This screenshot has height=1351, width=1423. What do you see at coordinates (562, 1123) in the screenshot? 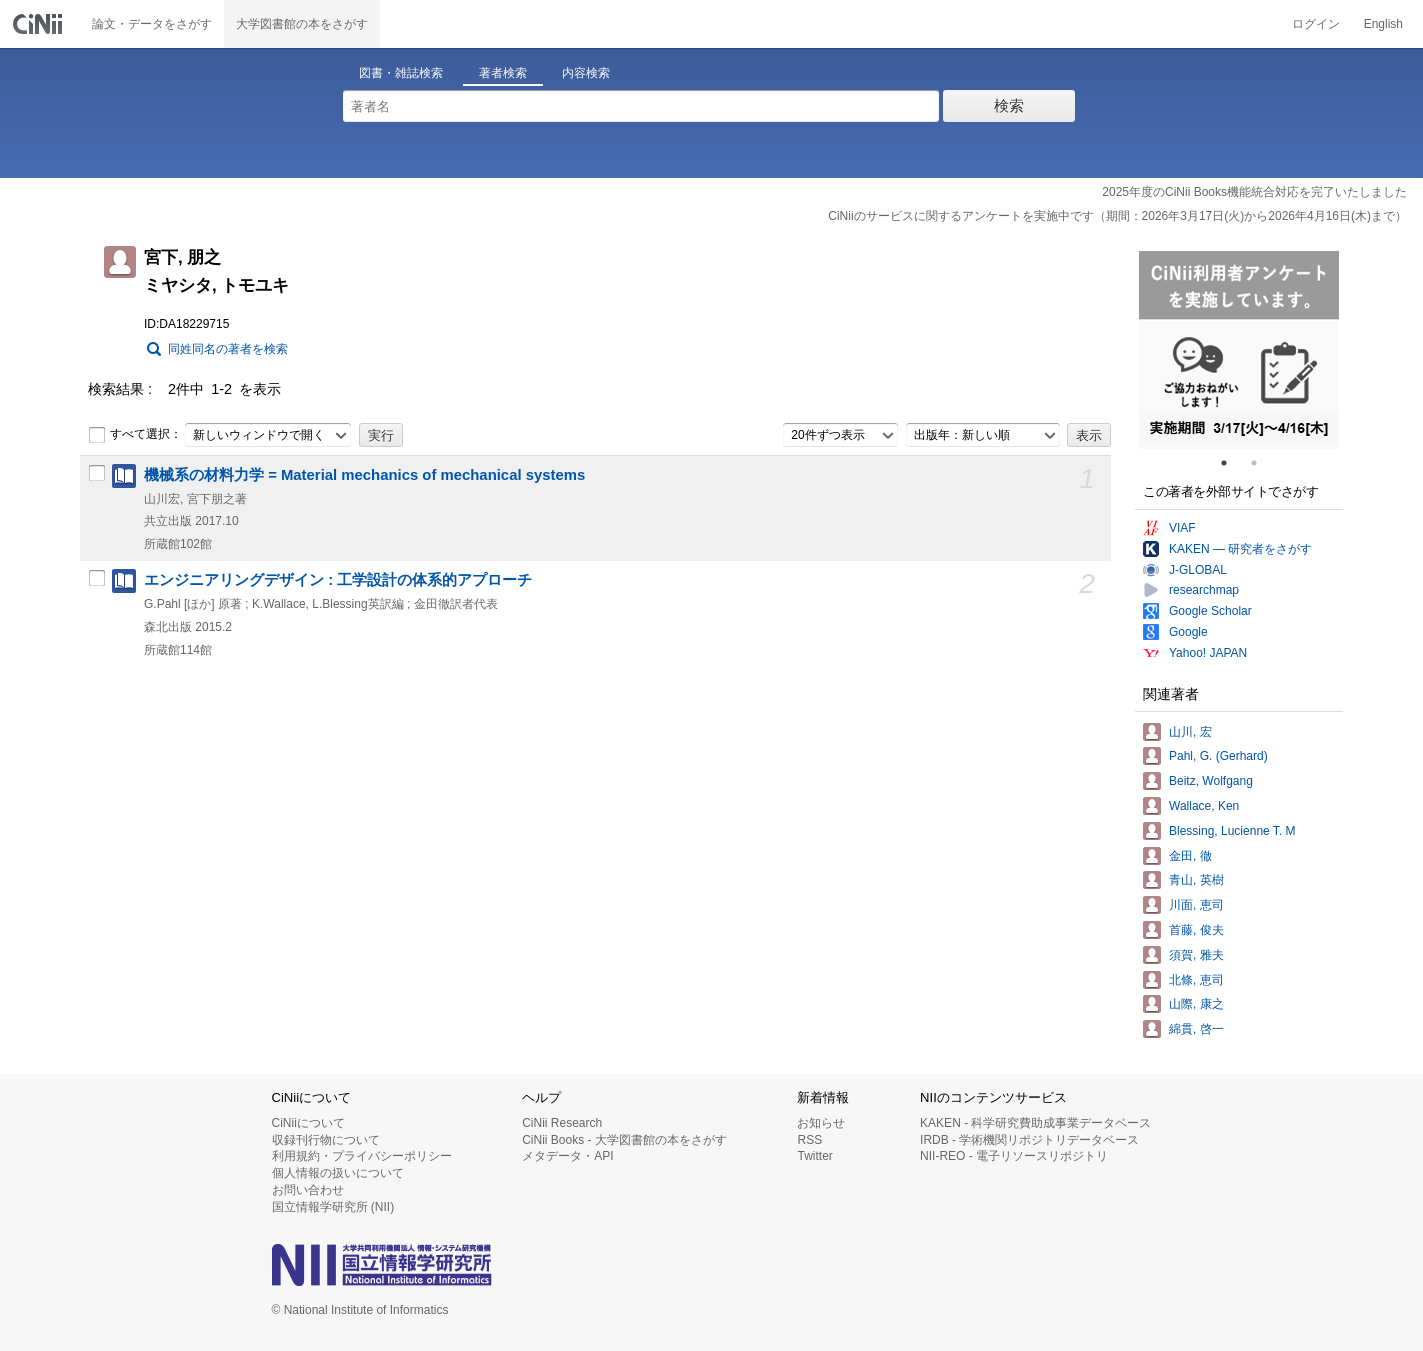
I see `CiNii Research` at bounding box center [562, 1123].